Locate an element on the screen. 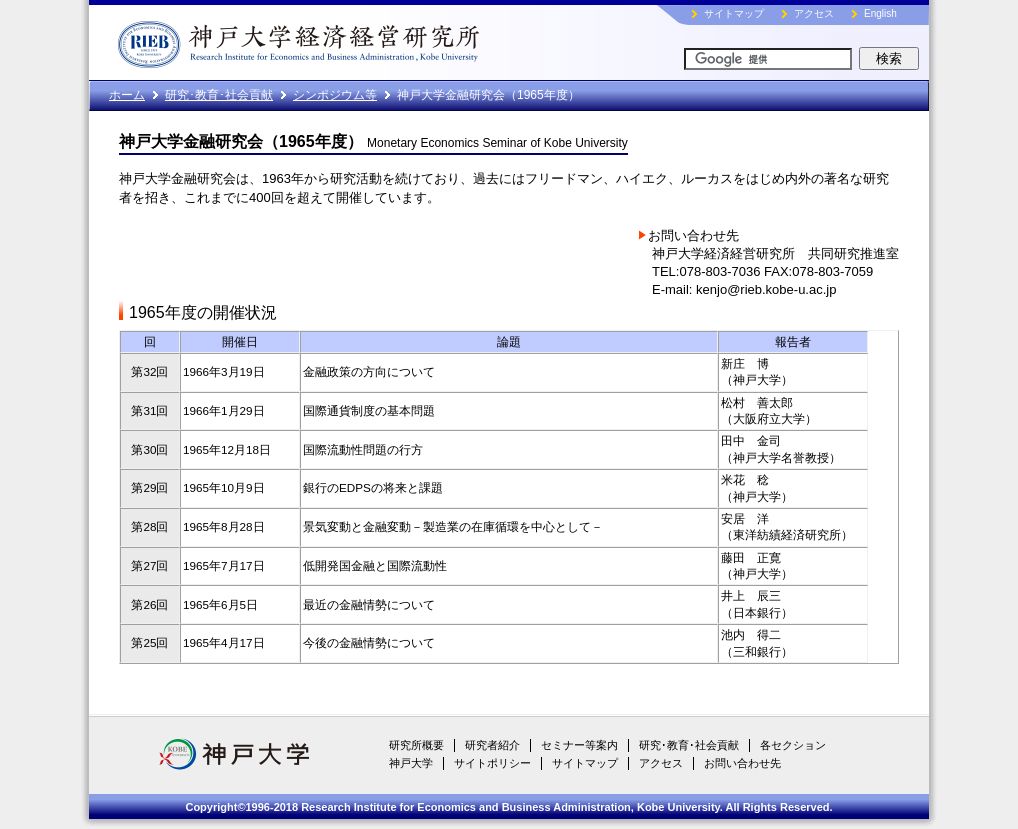  ホーム is located at coordinates (127, 95).